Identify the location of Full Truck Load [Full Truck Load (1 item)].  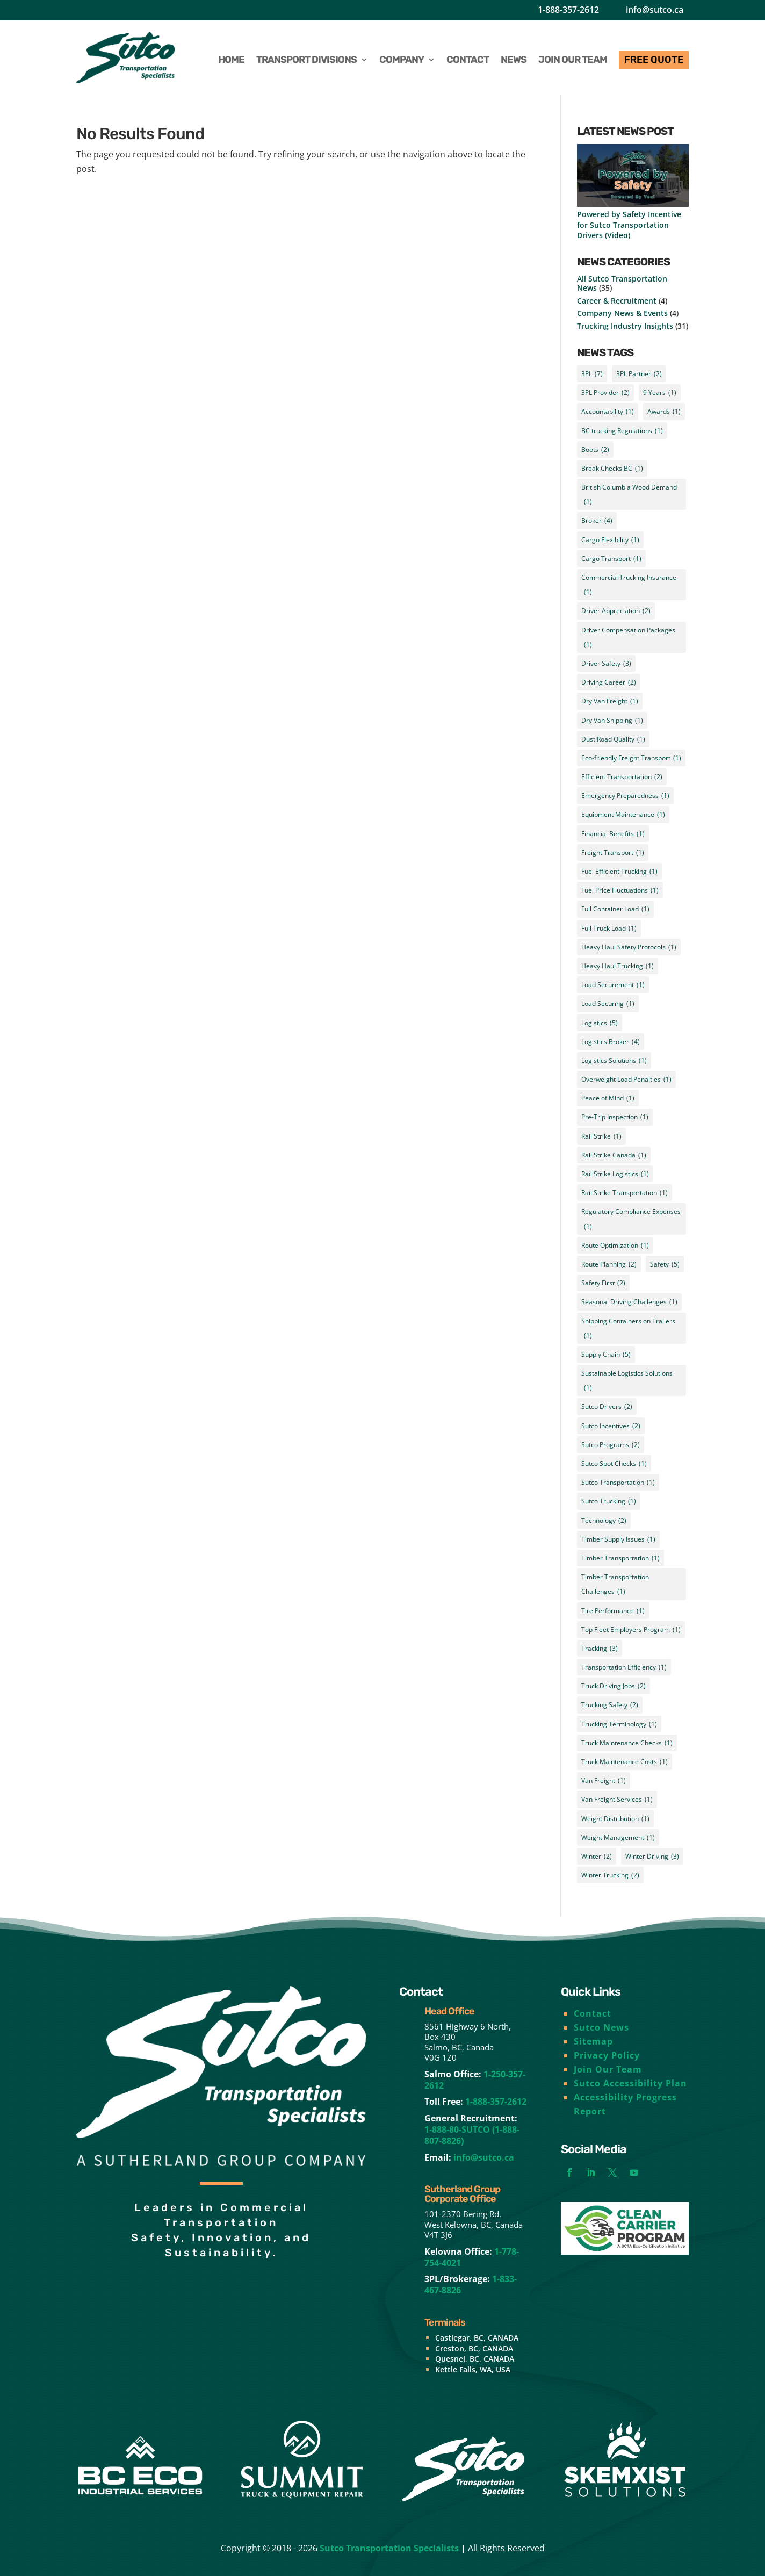
(609, 928).